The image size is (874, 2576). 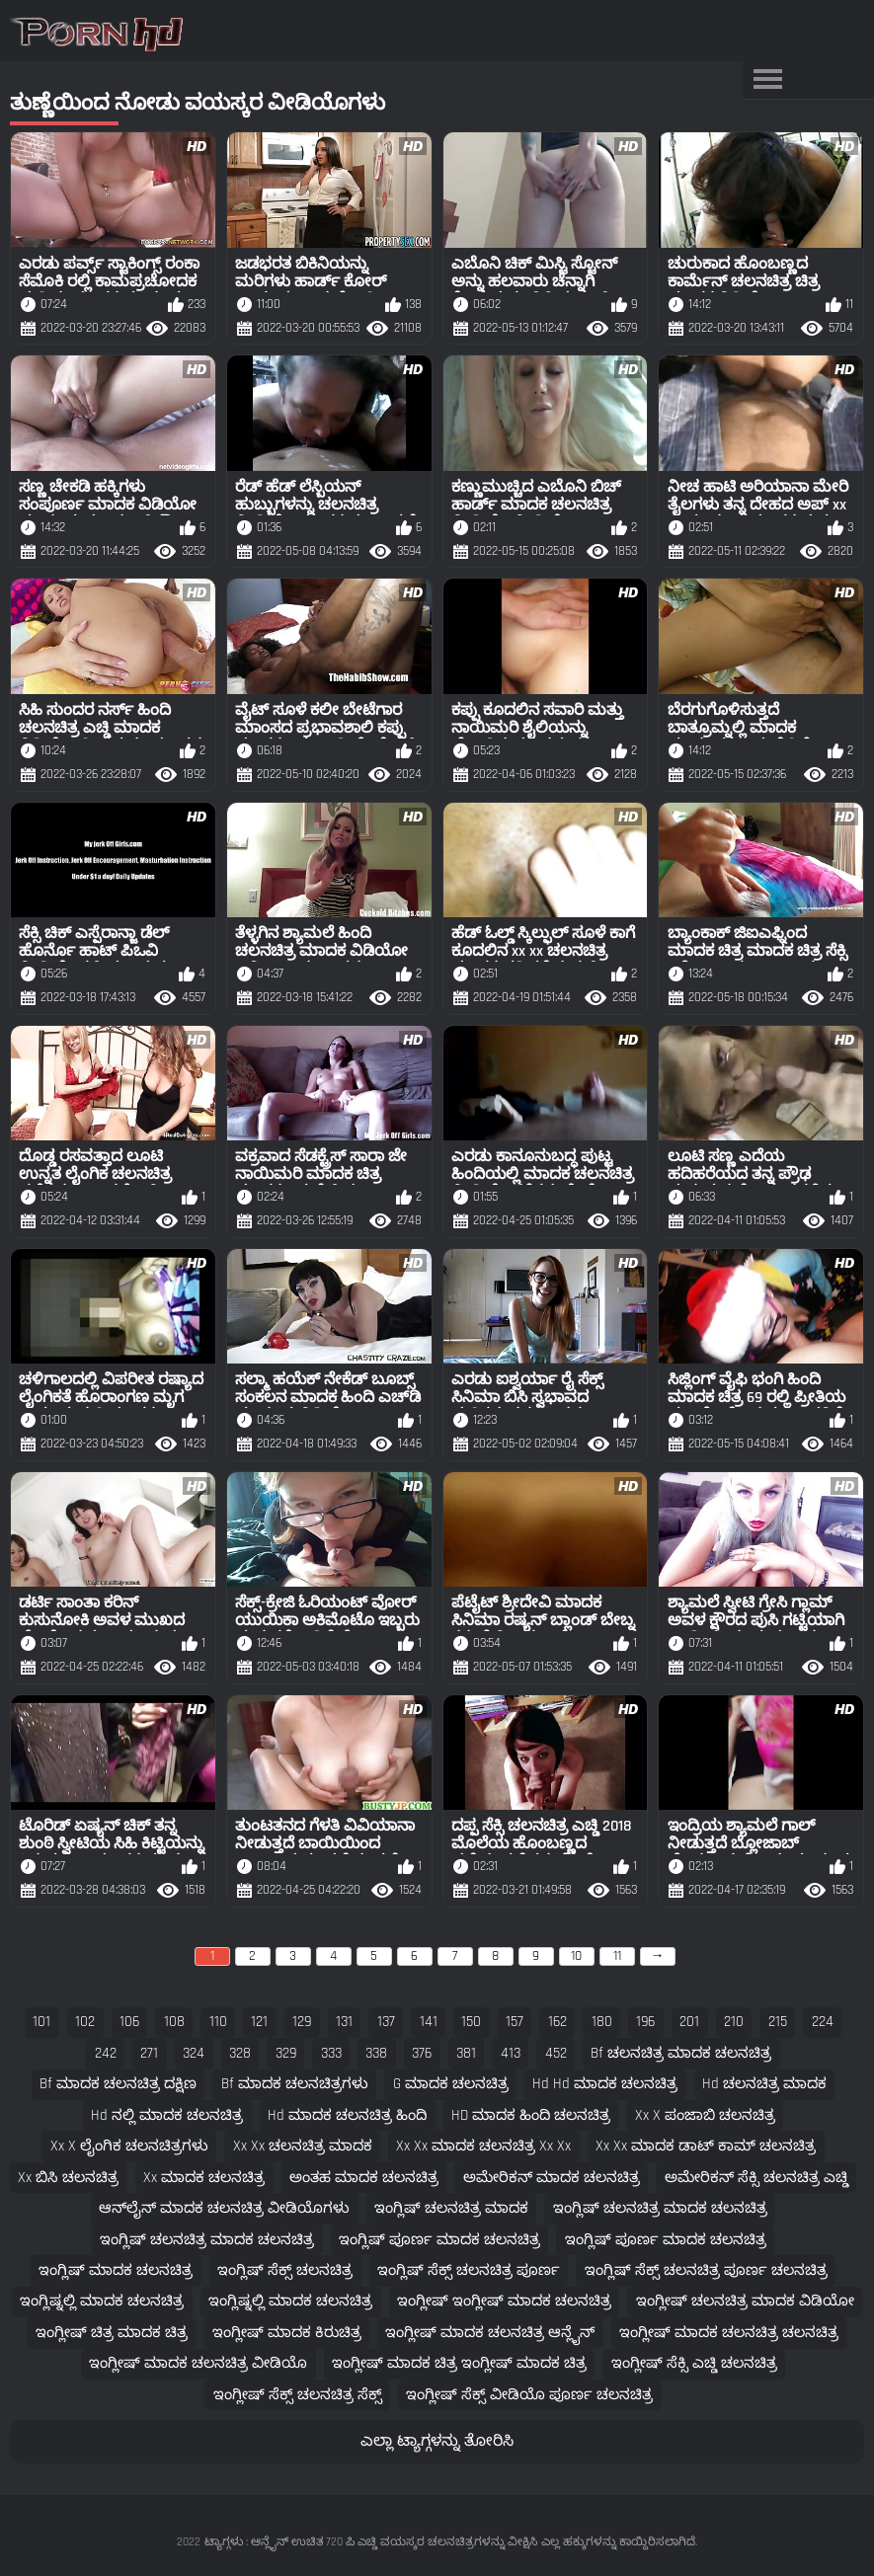 I want to click on ಇಂಗ್ಲಿಷ್ ಚಲನಚಿತ್ರ ಮಾದಕ, so click(x=451, y=2208).